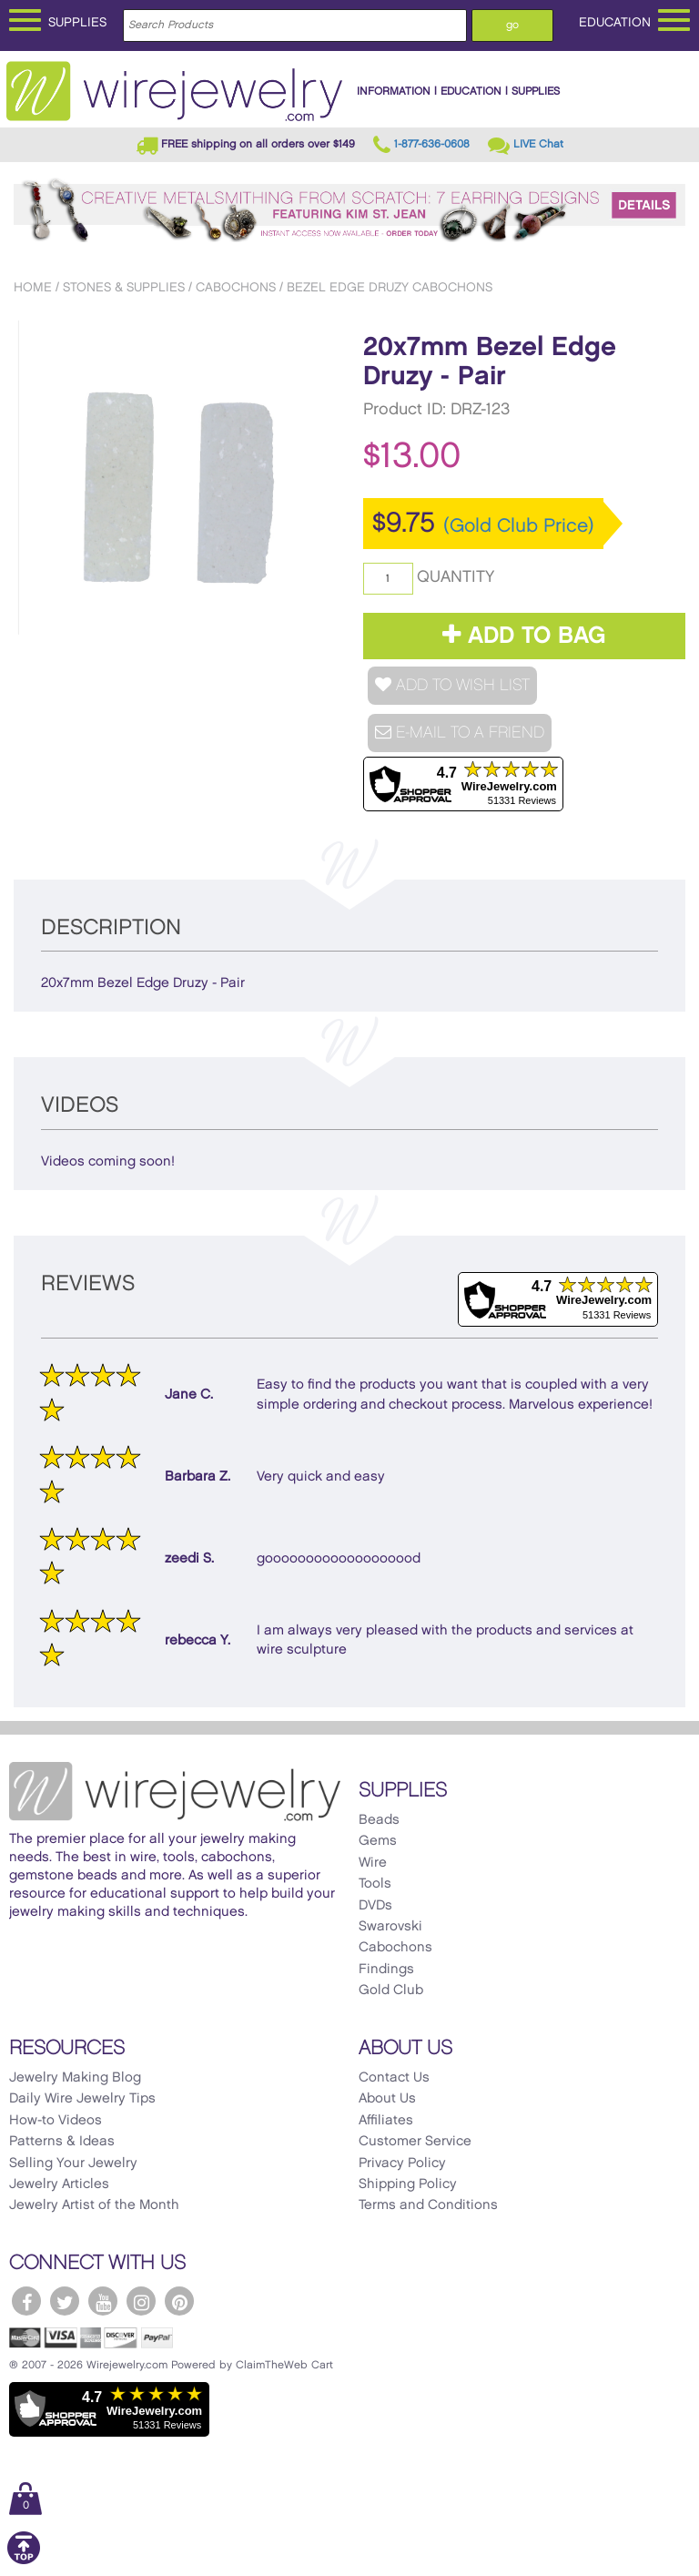  What do you see at coordinates (378, 1841) in the screenshot?
I see `Gems` at bounding box center [378, 1841].